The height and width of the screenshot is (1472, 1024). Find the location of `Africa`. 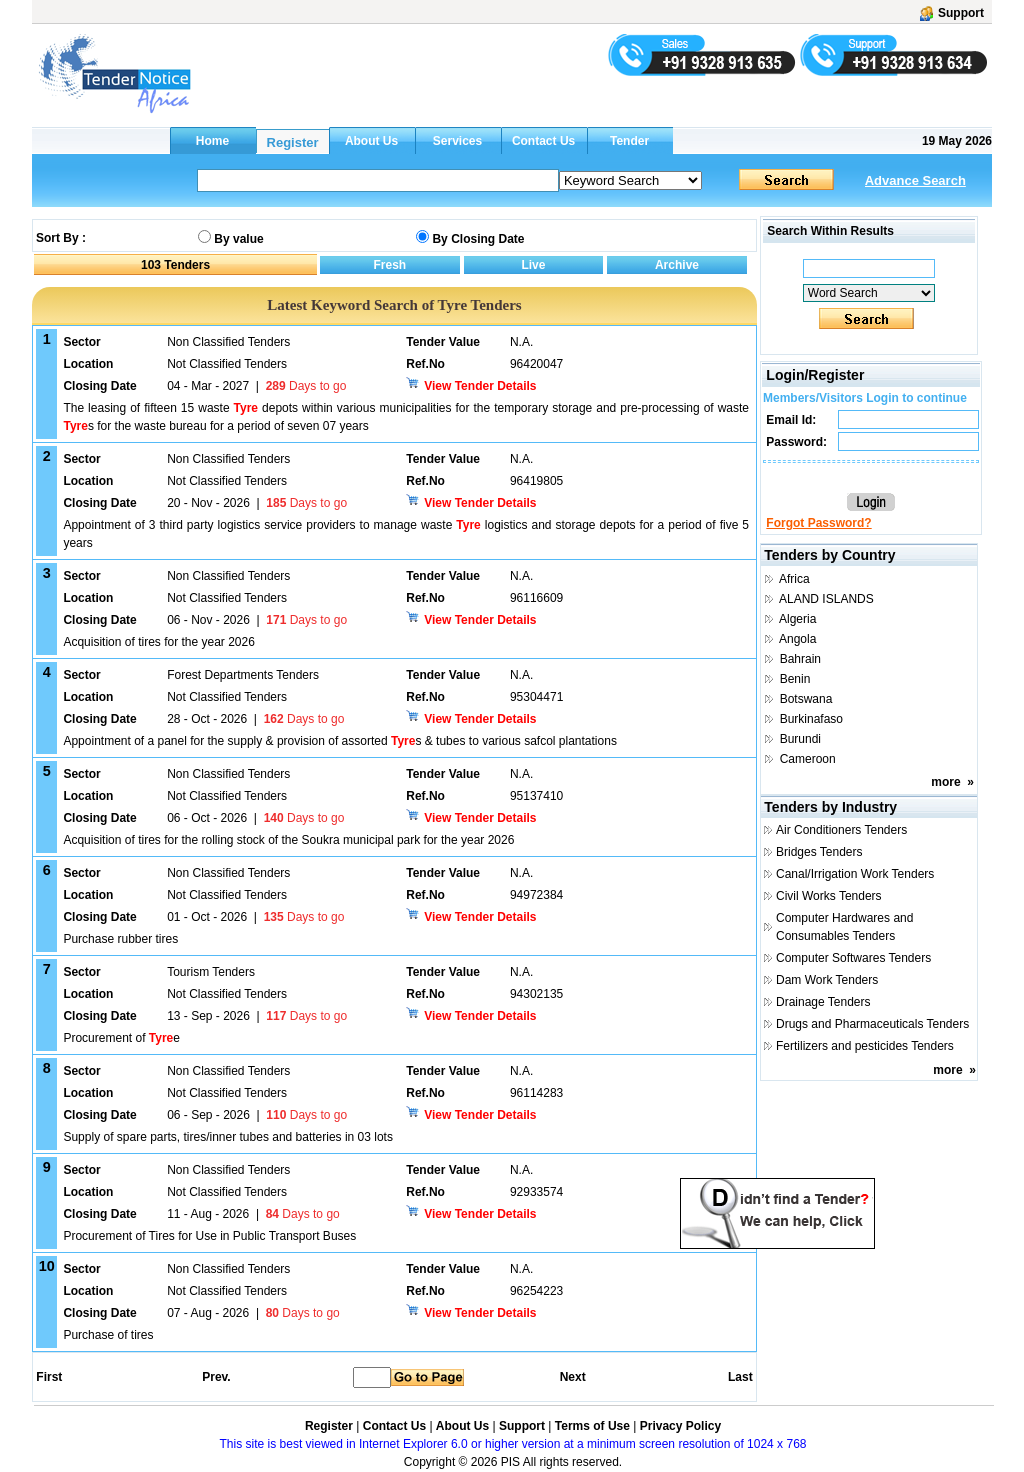

Africa is located at coordinates (794, 579).